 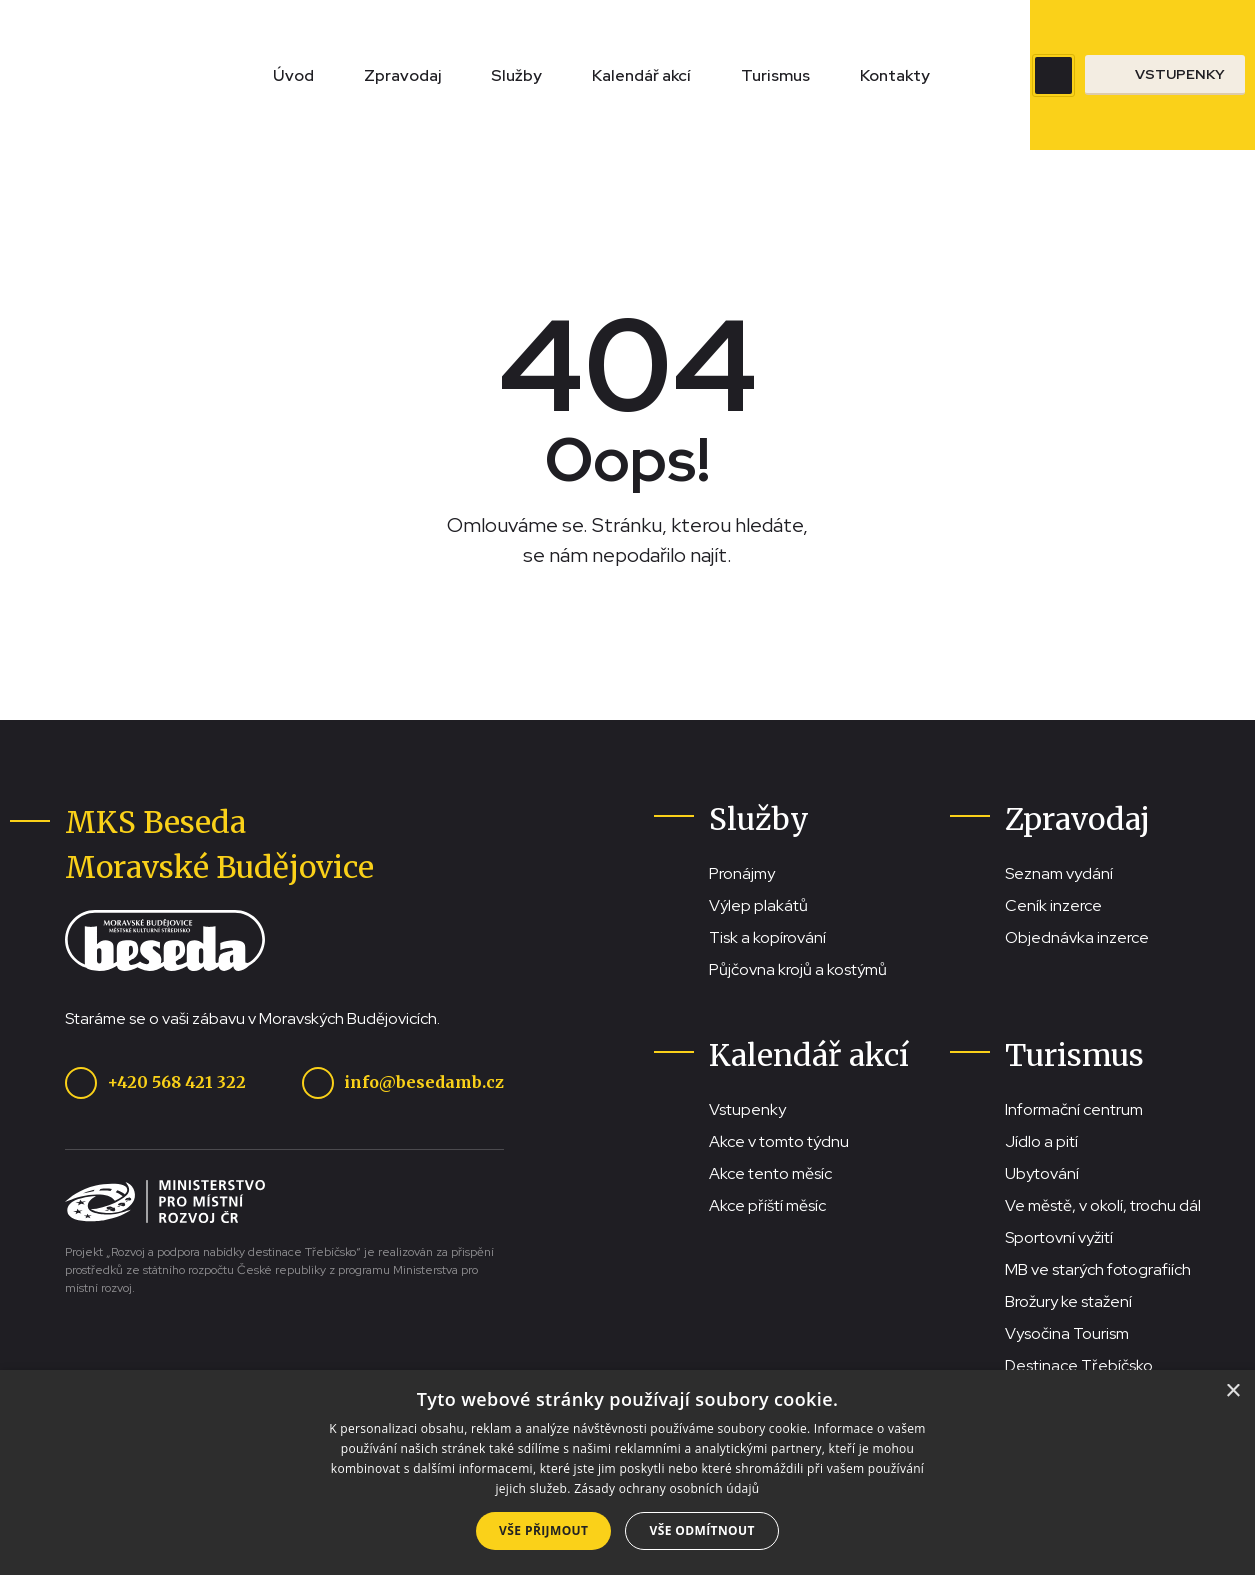 I want to click on [Zobrazit vyhledávací pole], so click(x=1053, y=75).